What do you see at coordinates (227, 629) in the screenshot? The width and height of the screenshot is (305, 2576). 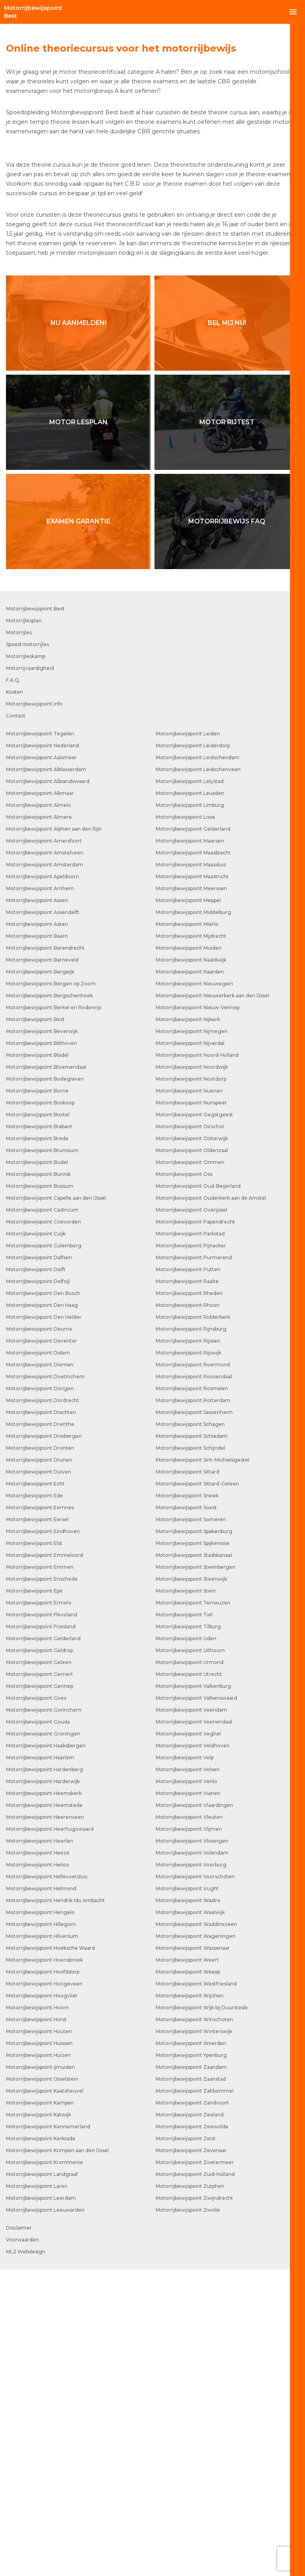 I see `Bel mij nu!` at bounding box center [227, 629].